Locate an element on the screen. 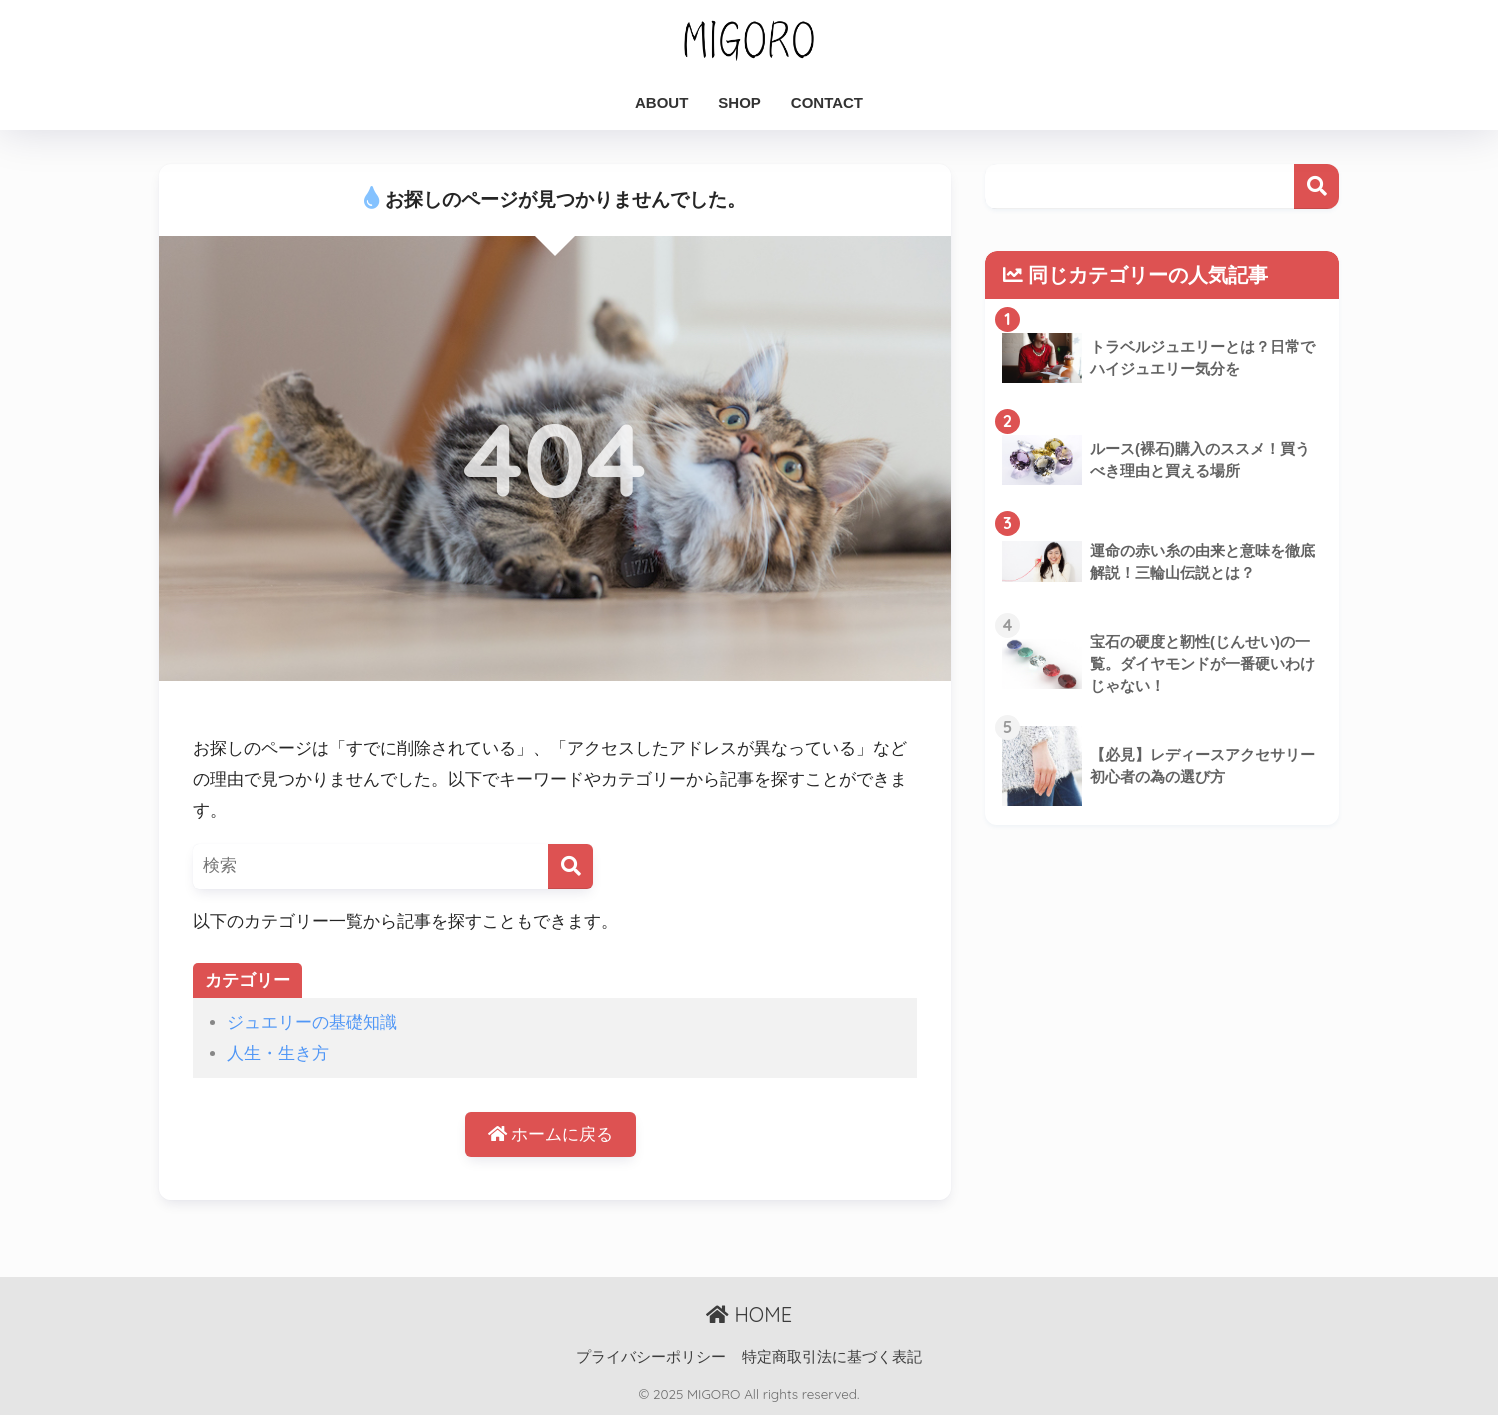  ジュエリーの基礎知識 is located at coordinates (312, 1022).